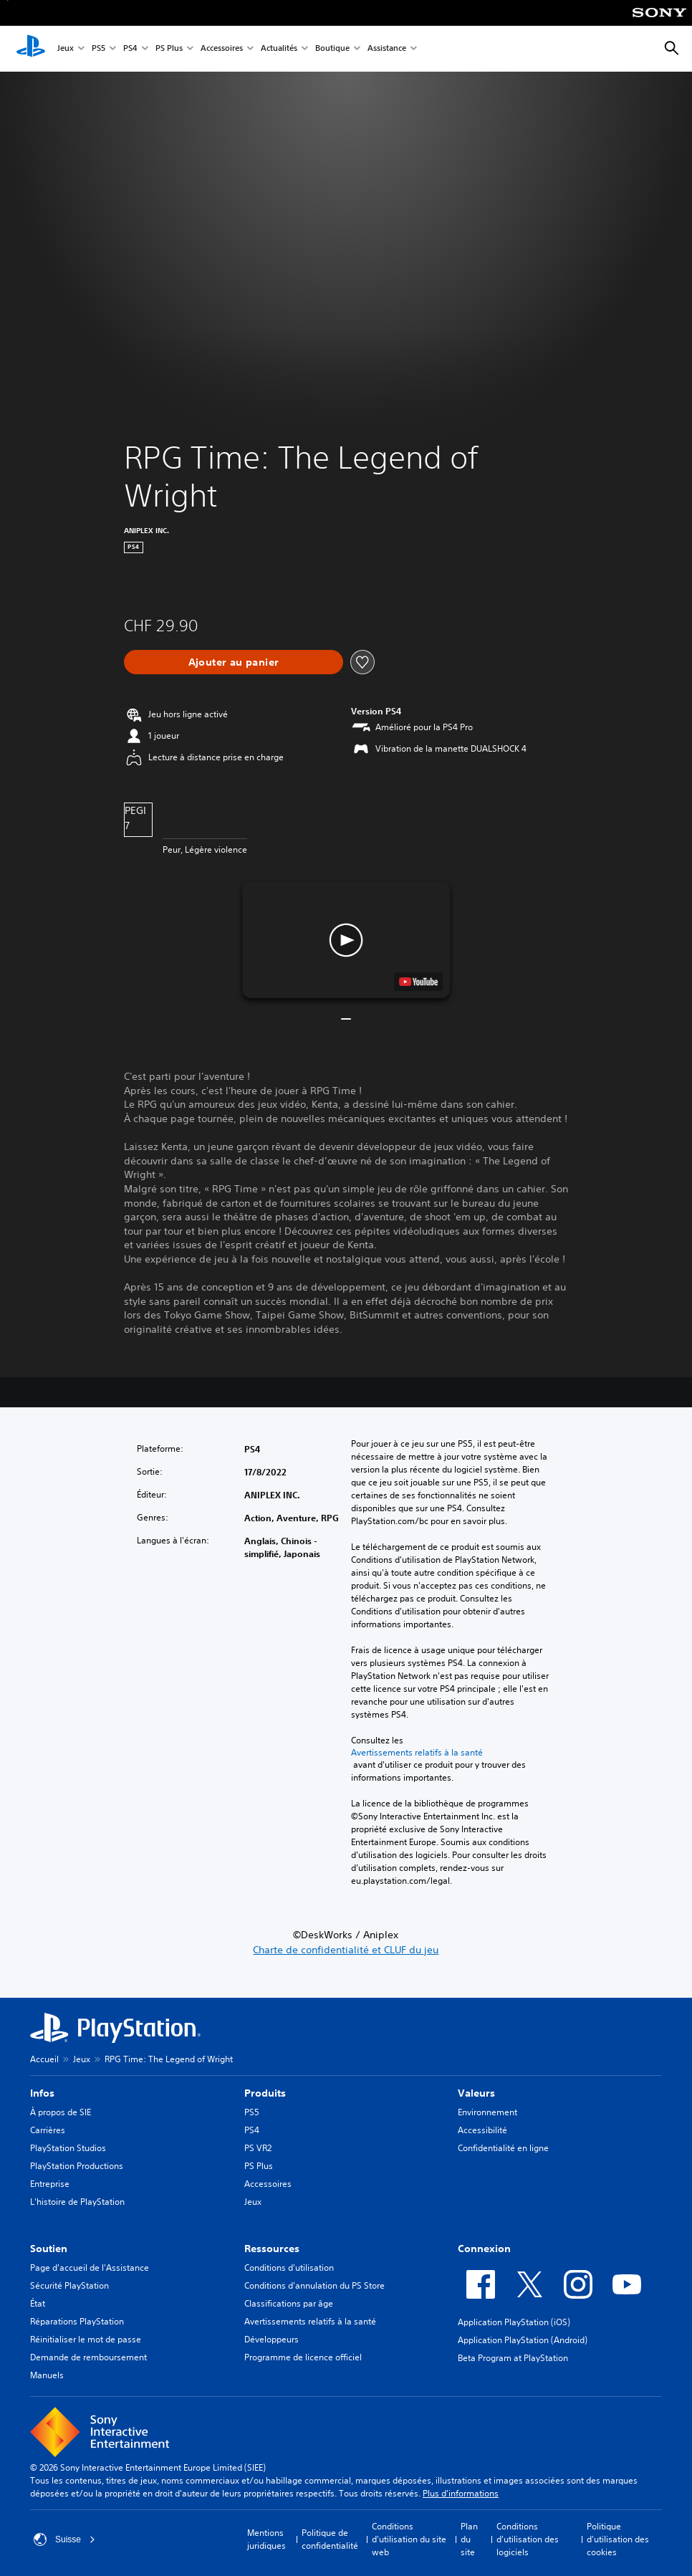  I want to click on Entreprise, so click(49, 2184).